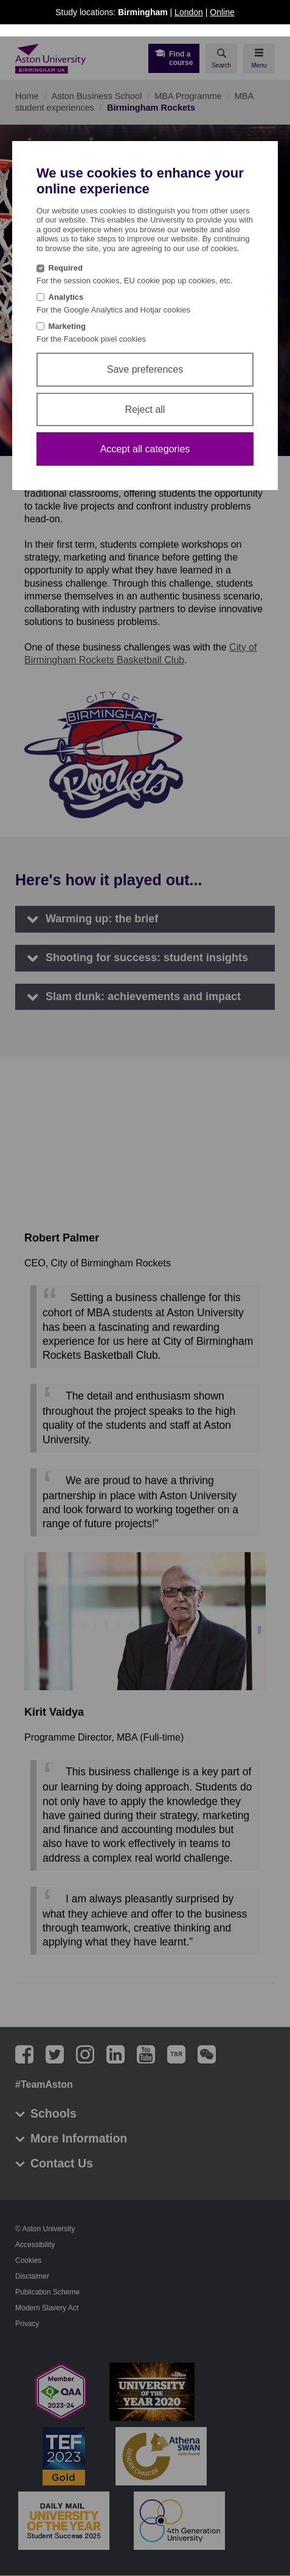  I want to click on Save preferences, so click(145, 369).